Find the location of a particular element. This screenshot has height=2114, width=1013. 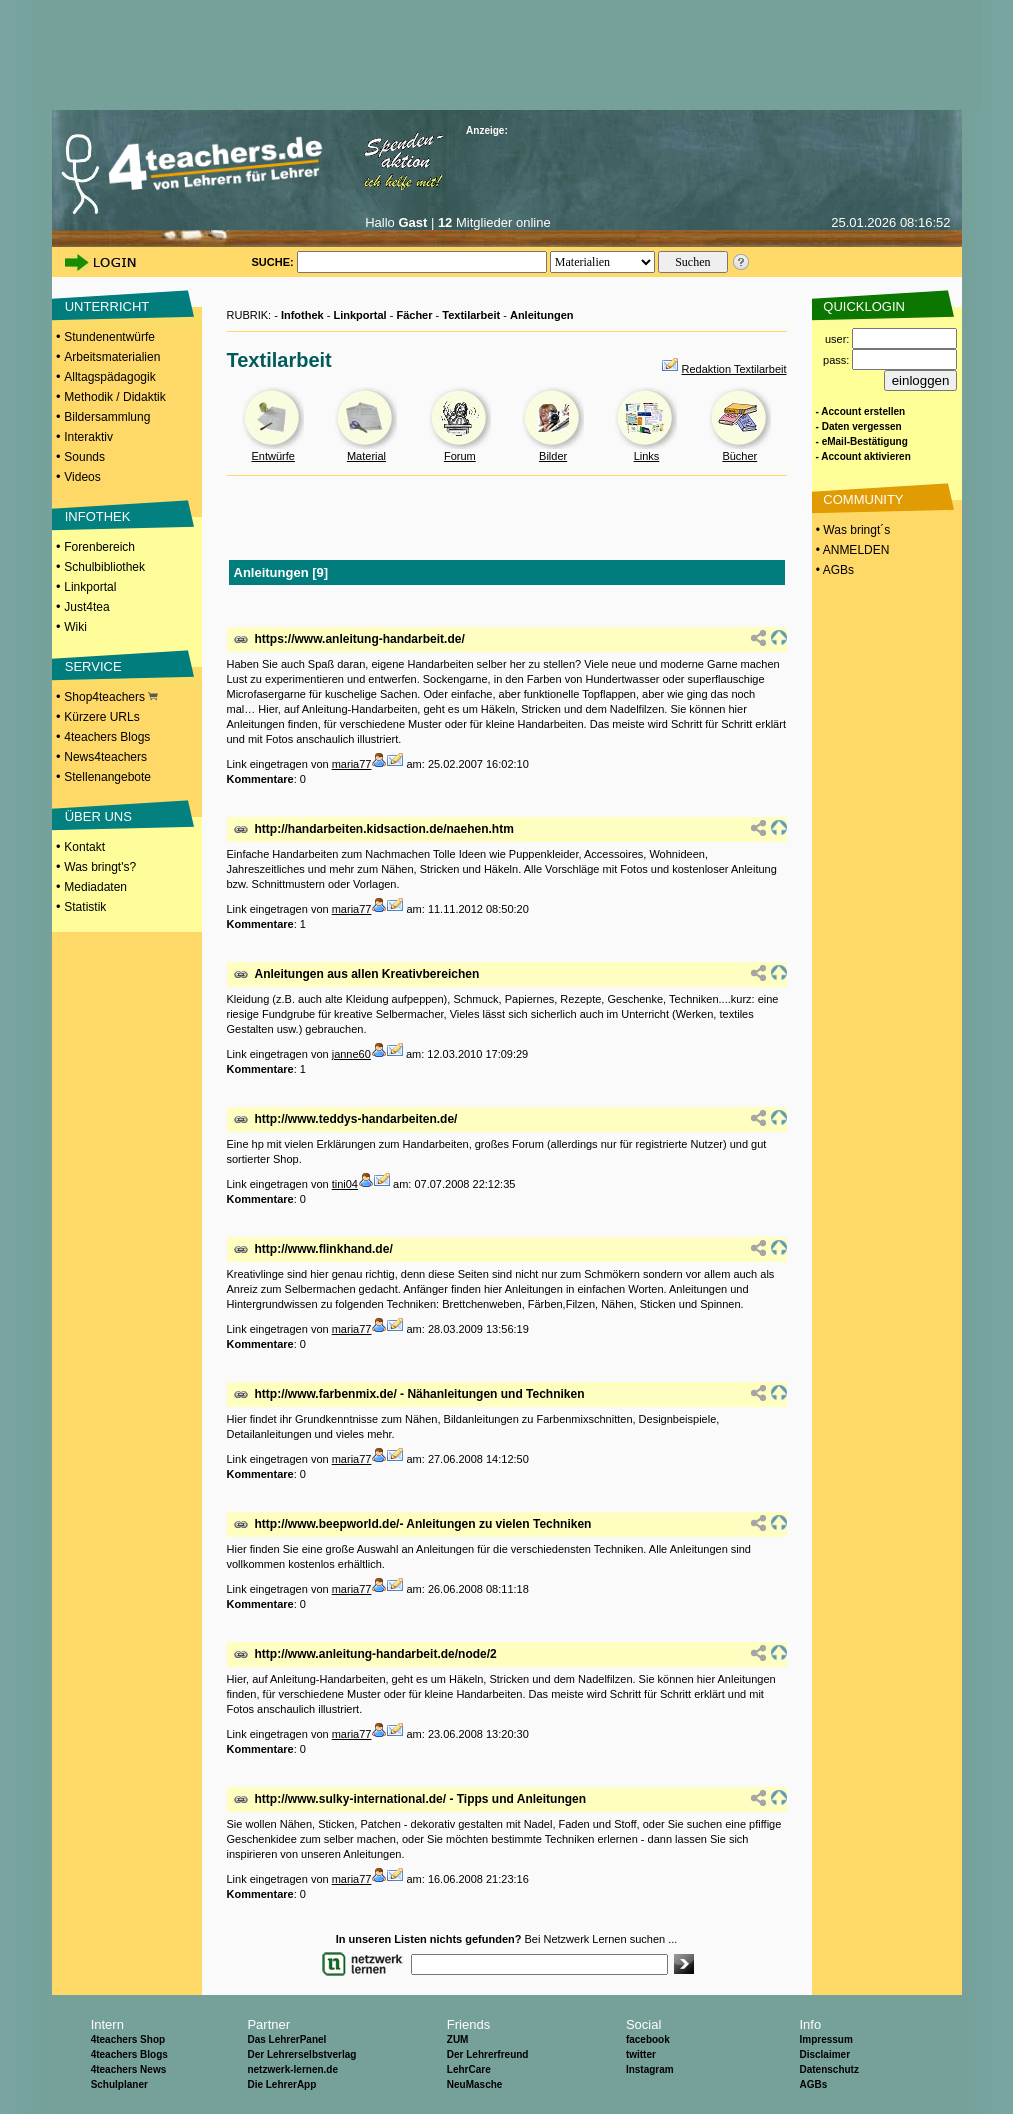

Anleitungen is located at coordinates (542, 315).